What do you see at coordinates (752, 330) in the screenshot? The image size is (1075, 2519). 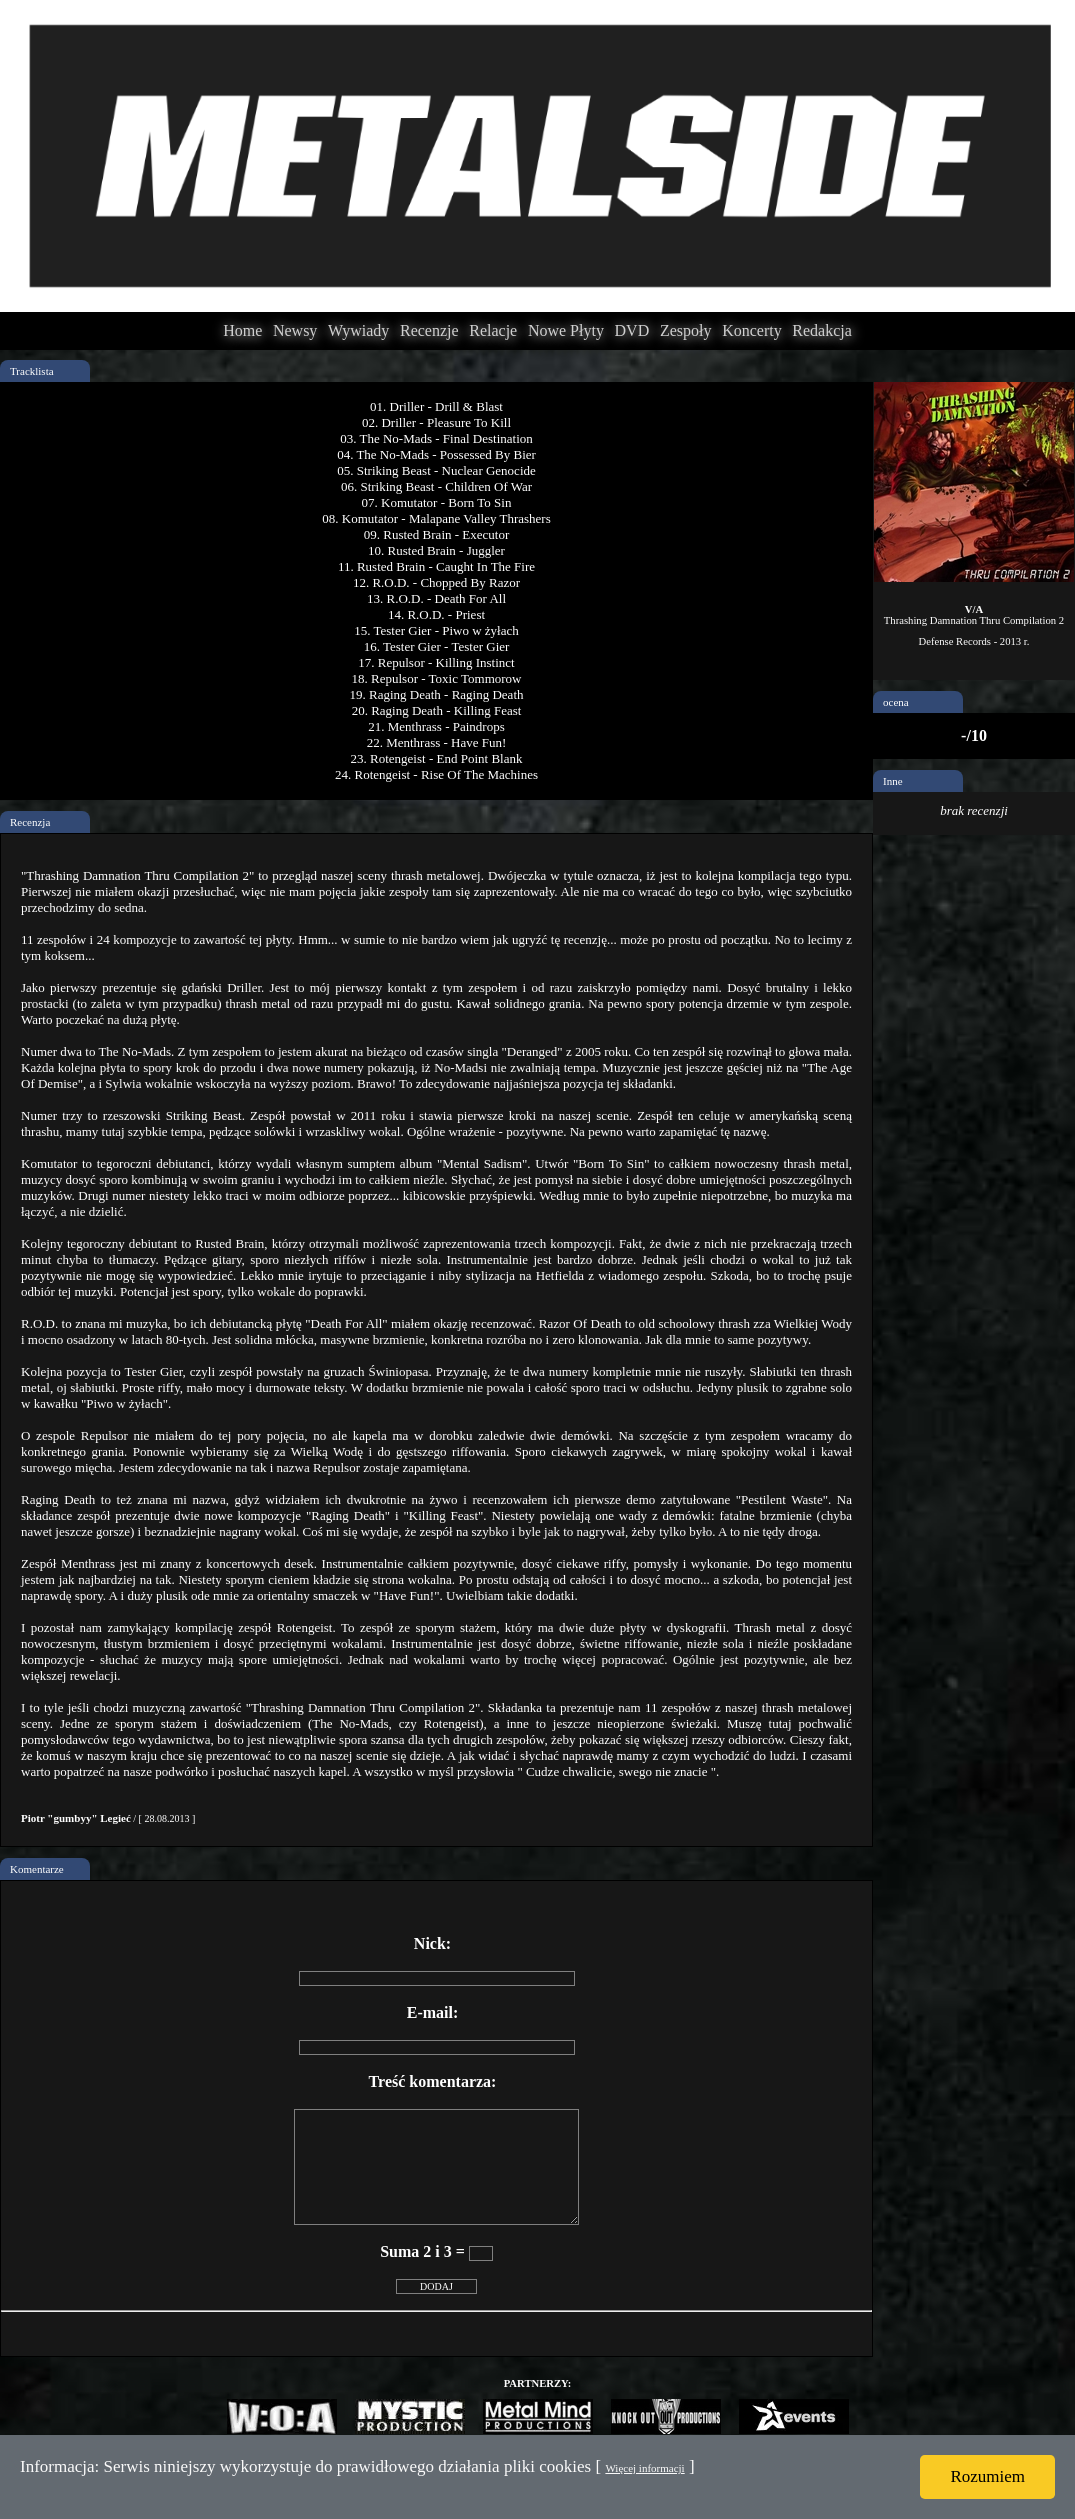 I see `Koncerty` at bounding box center [752, 330].